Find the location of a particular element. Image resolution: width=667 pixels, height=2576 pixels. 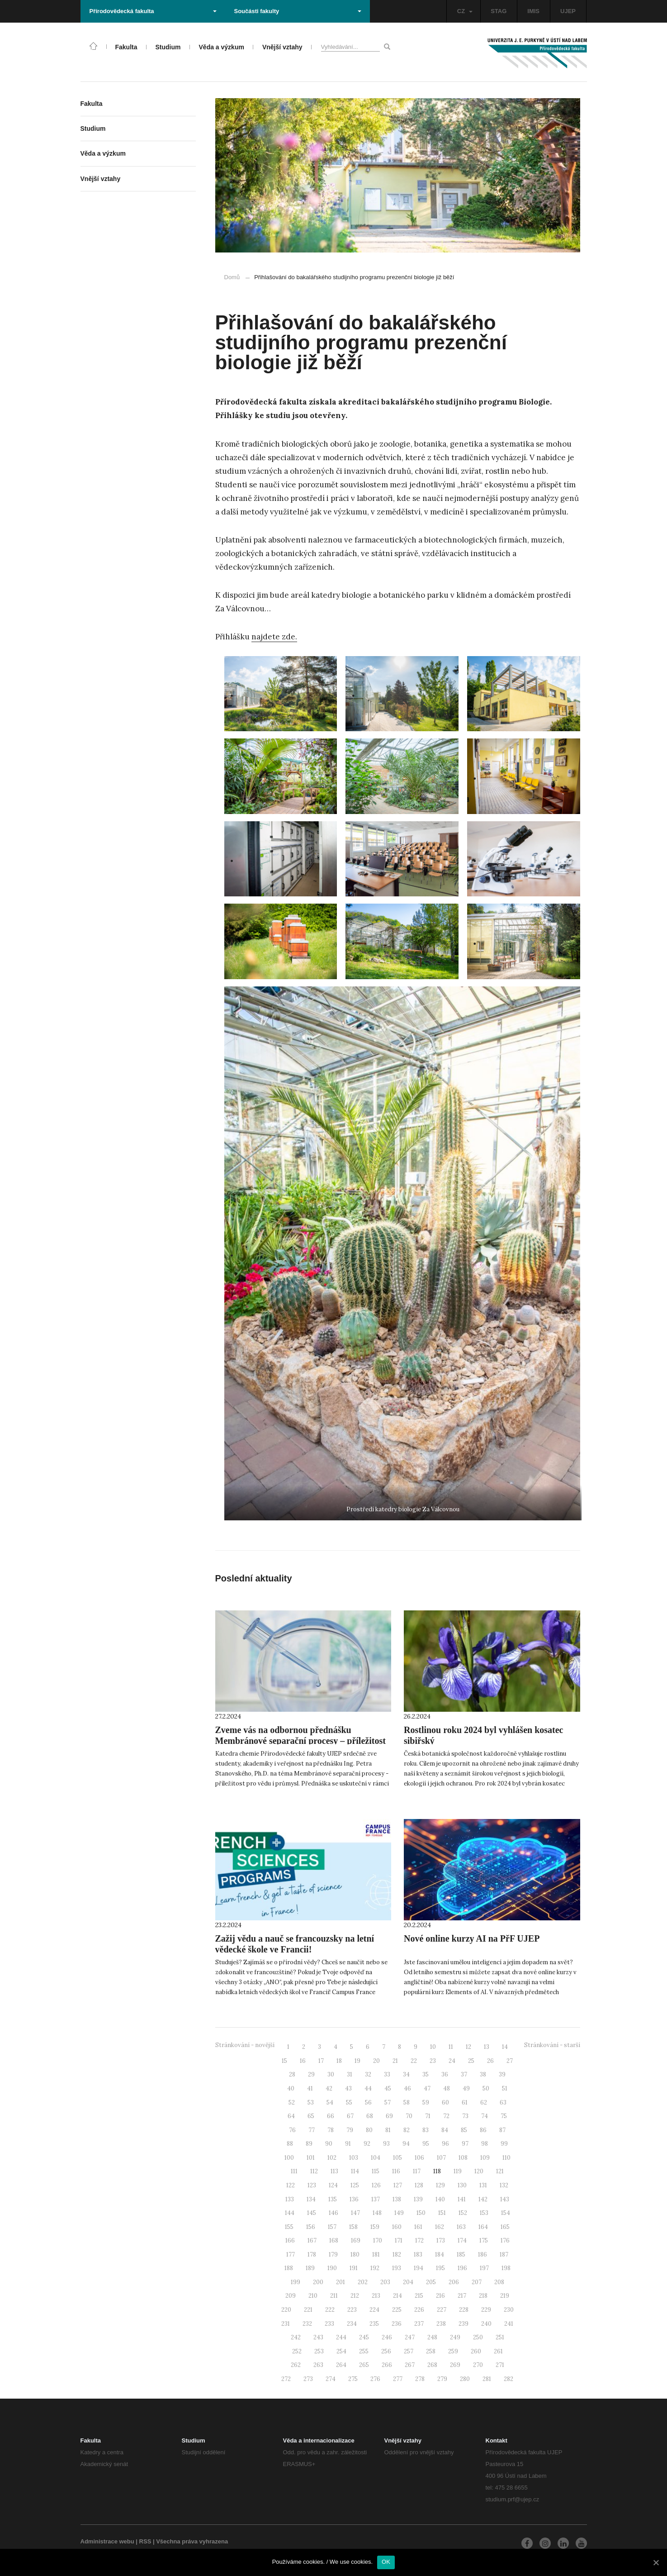

248 is located at coordinates (432, 2337).